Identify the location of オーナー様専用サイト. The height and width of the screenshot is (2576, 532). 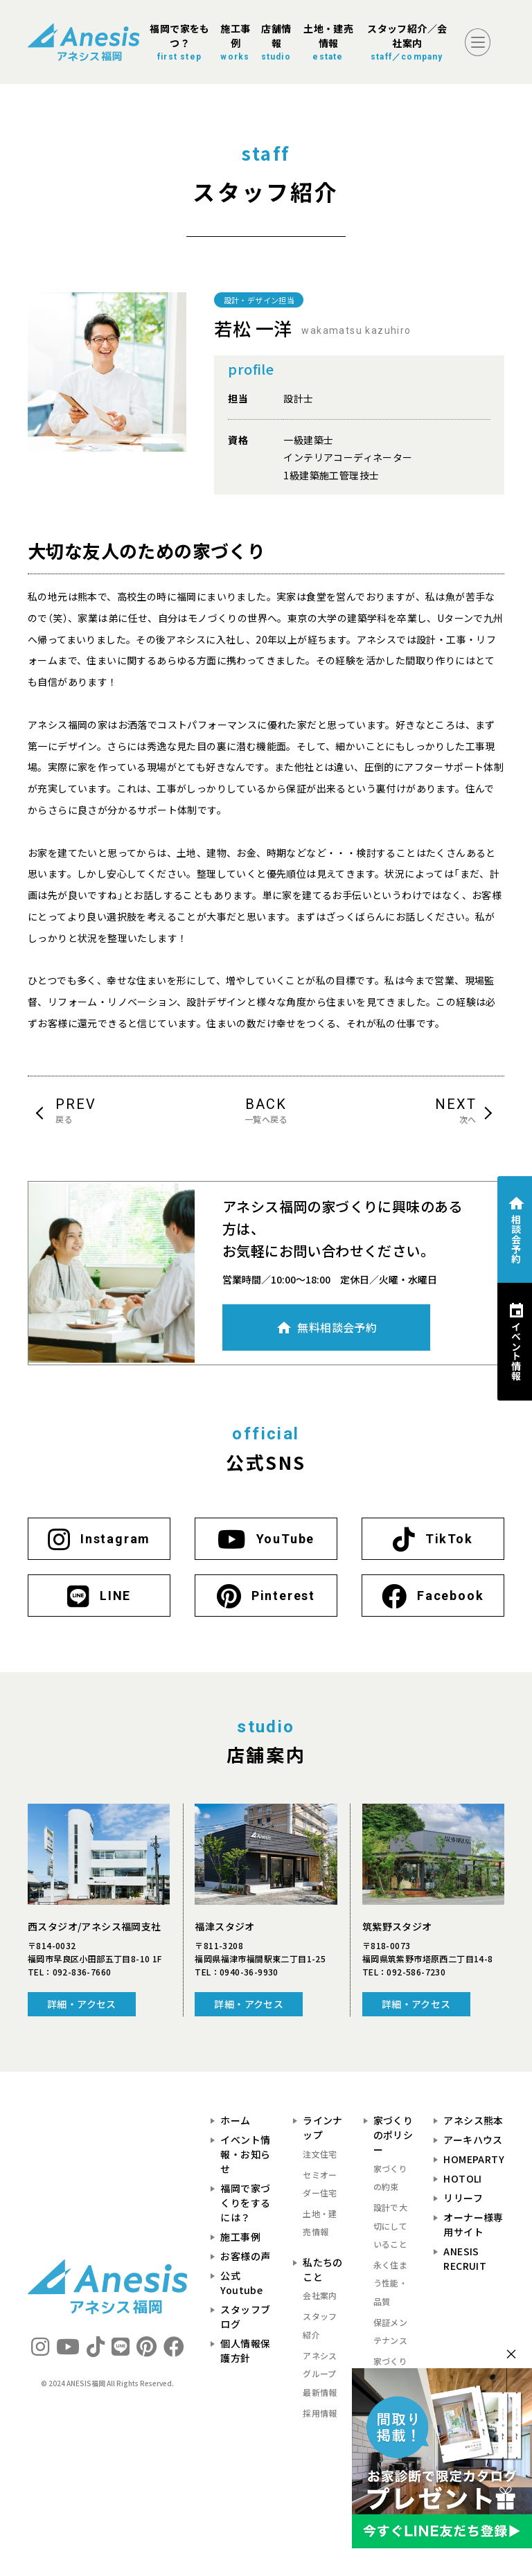
(473, 2224).